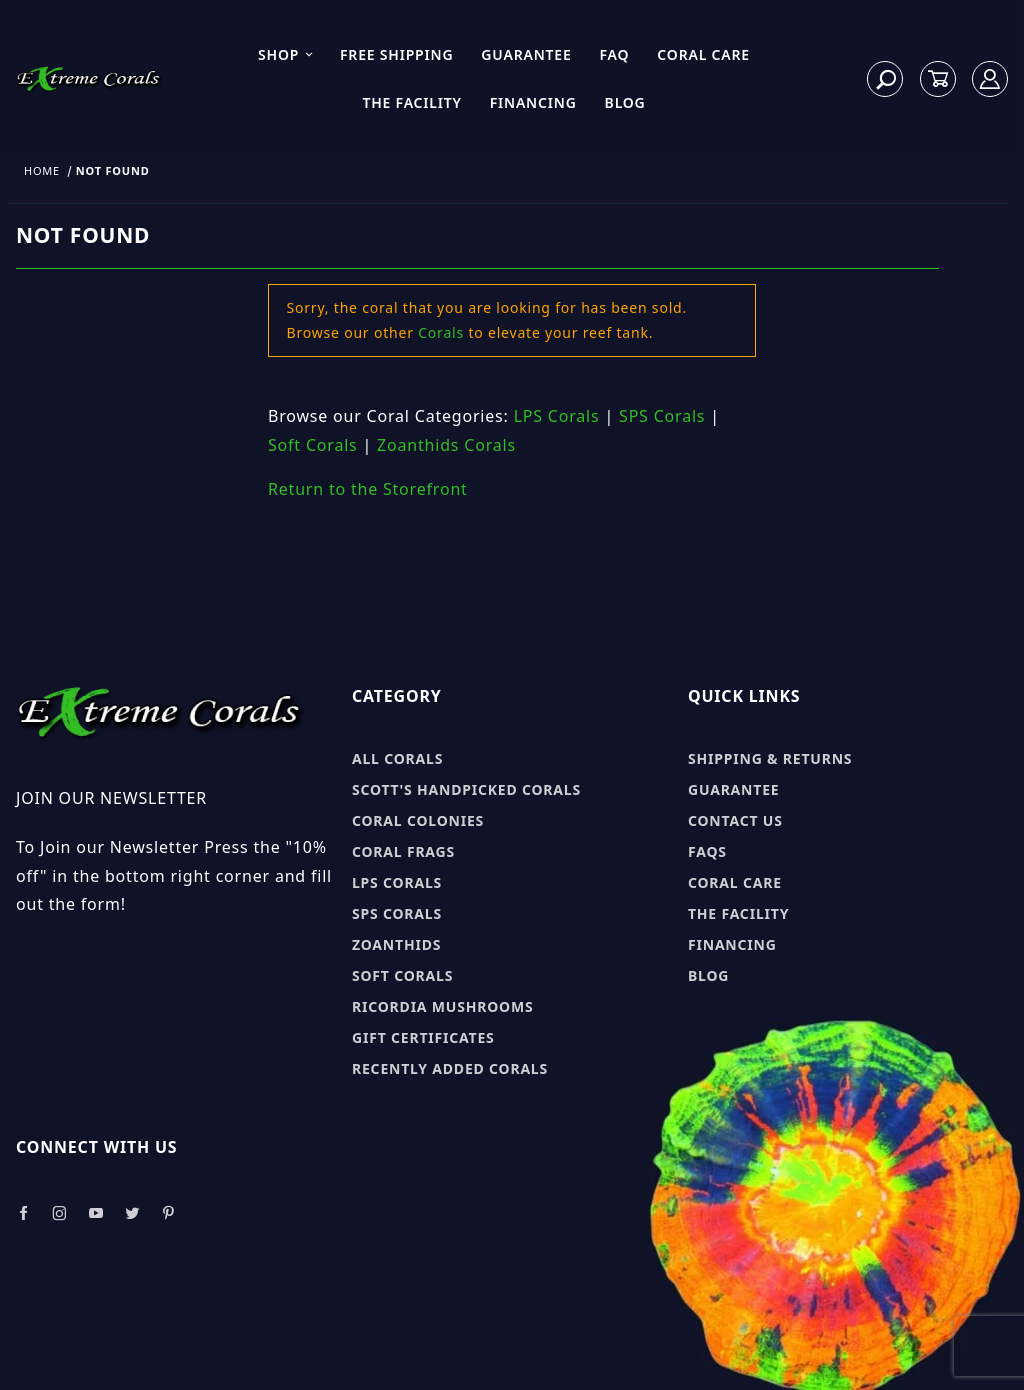 This screenshot has height=1390, width=1024. I want to click on Zoanthids, so click(396, 944).